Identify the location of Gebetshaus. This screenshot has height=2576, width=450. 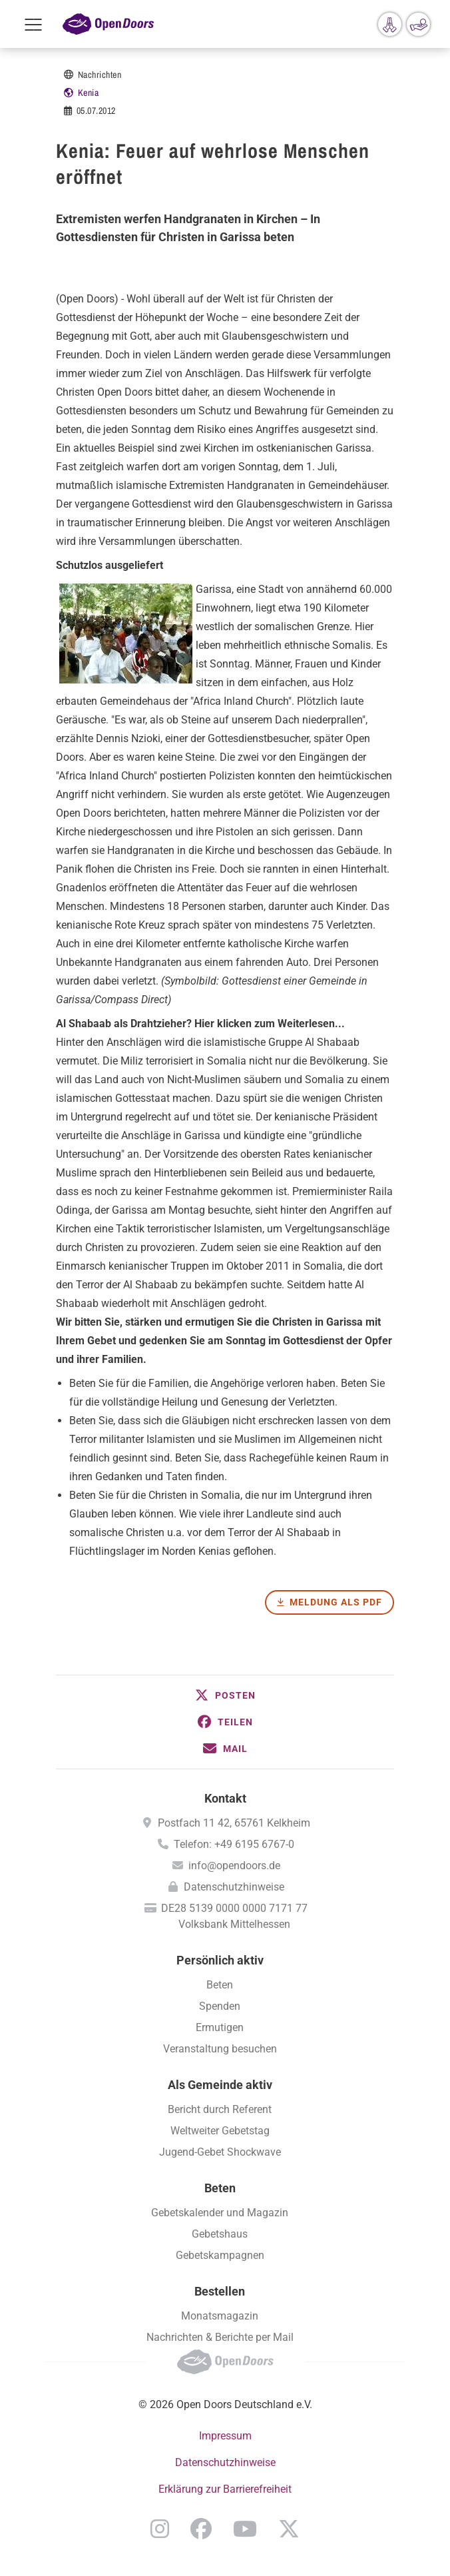
(220, 2234).